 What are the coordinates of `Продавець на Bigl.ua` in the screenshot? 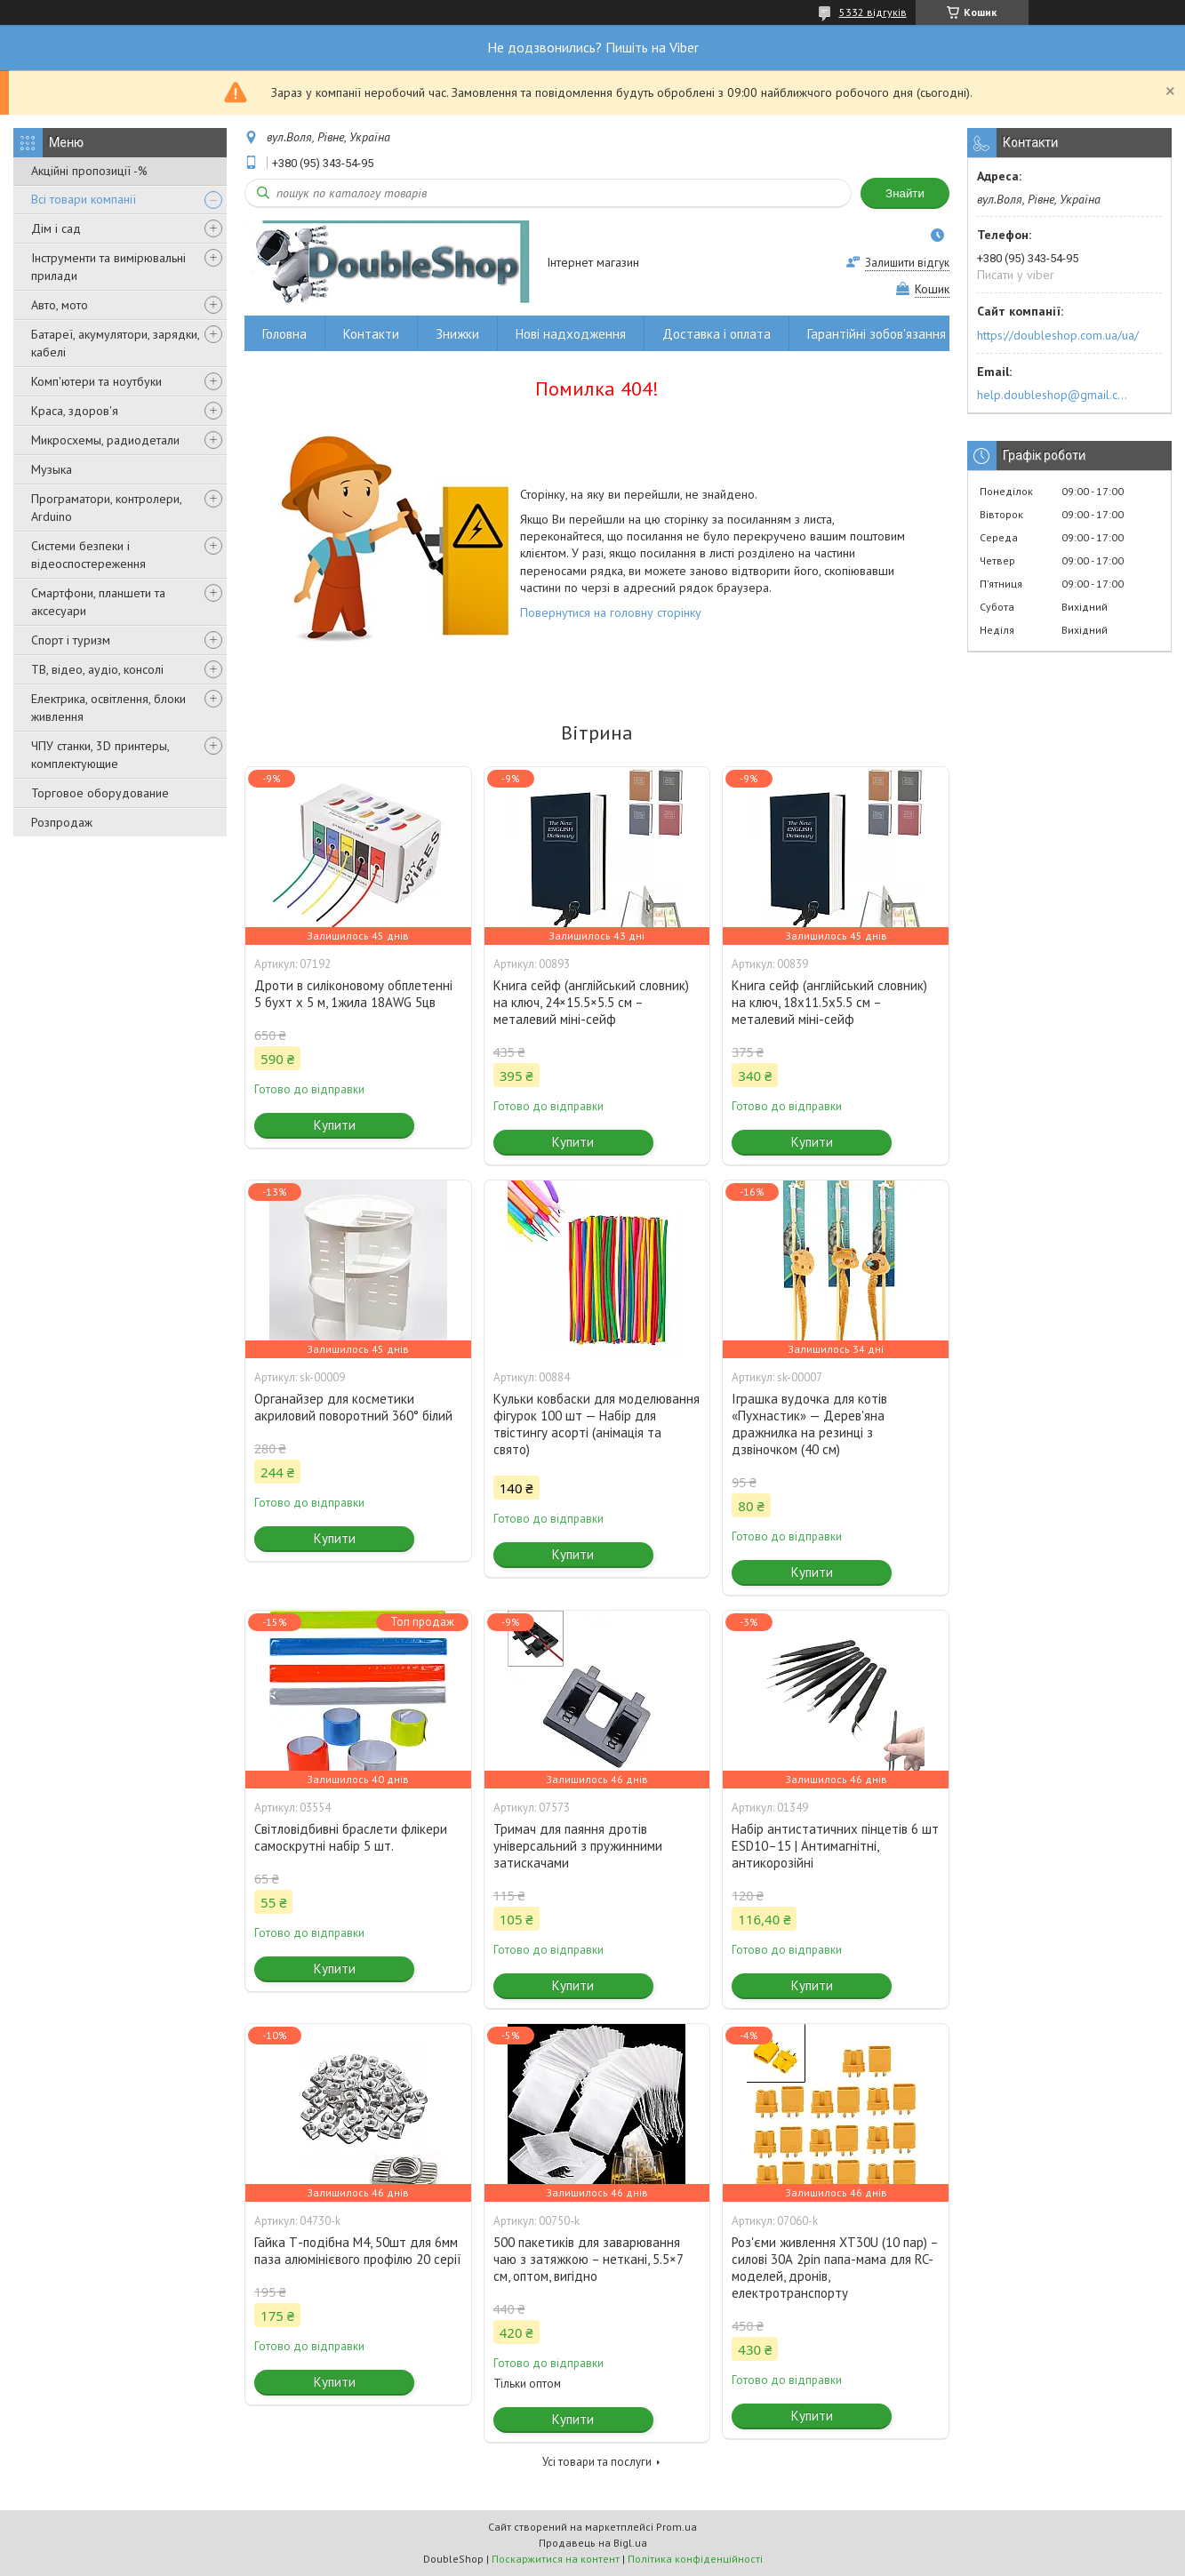 It's located at (593, 2542).